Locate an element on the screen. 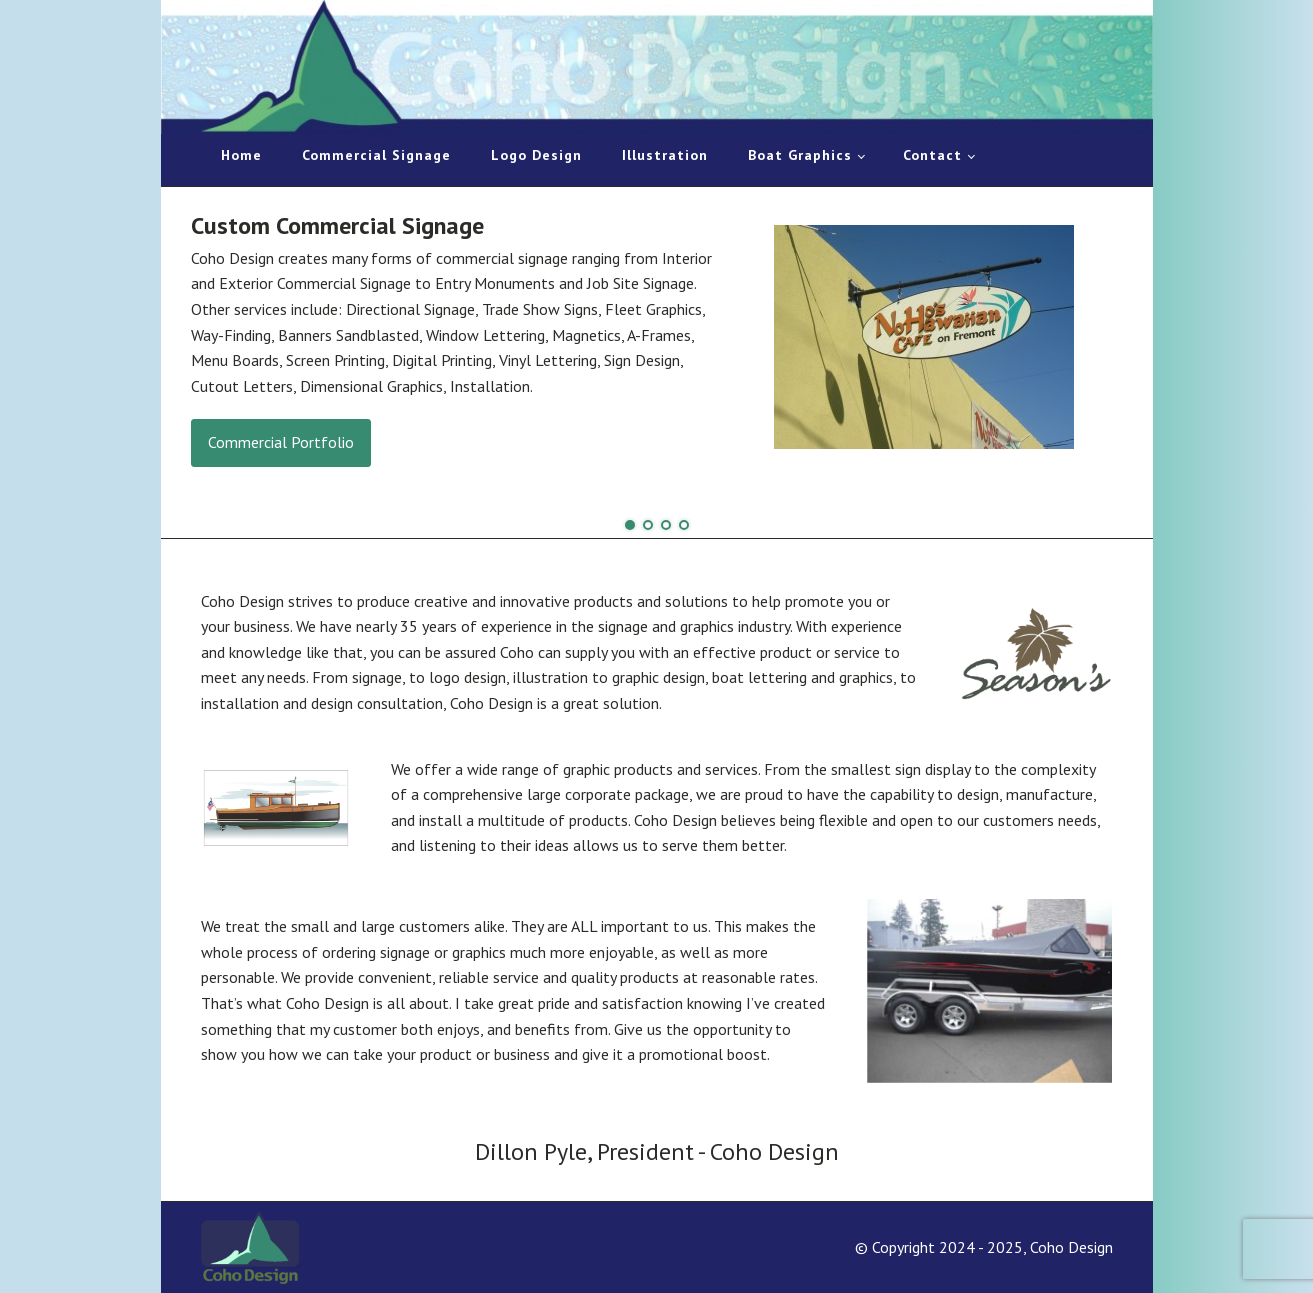 The image size is (1313, 1293). Illustration is located at coordinates (665, 155).